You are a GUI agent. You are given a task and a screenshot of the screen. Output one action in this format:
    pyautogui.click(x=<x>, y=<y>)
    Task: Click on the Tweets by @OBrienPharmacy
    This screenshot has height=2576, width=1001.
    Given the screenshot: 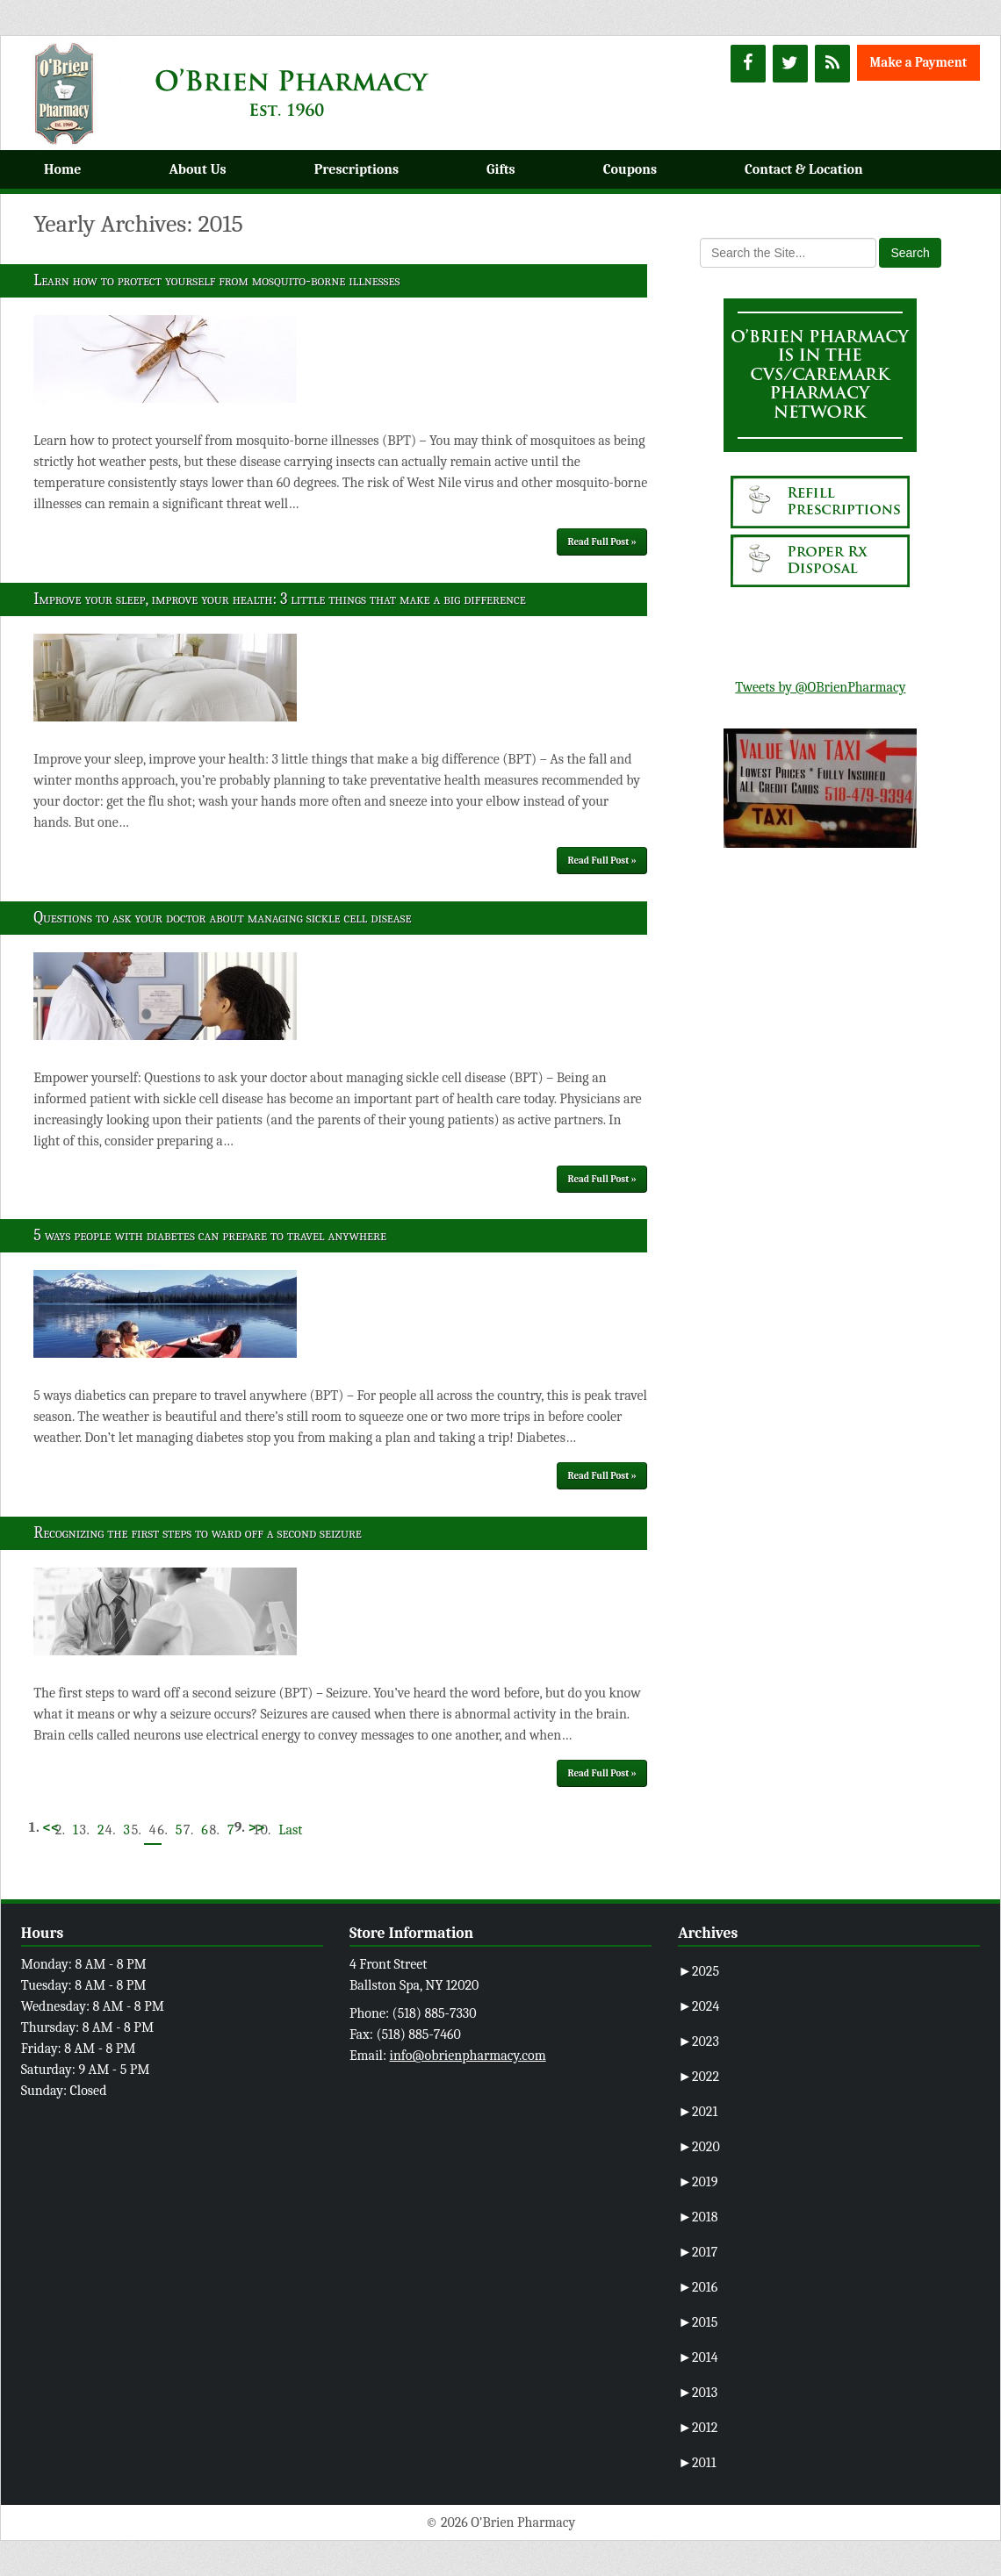 What is the action you would take?
    pyautogui.click(x=820, y=687)
    